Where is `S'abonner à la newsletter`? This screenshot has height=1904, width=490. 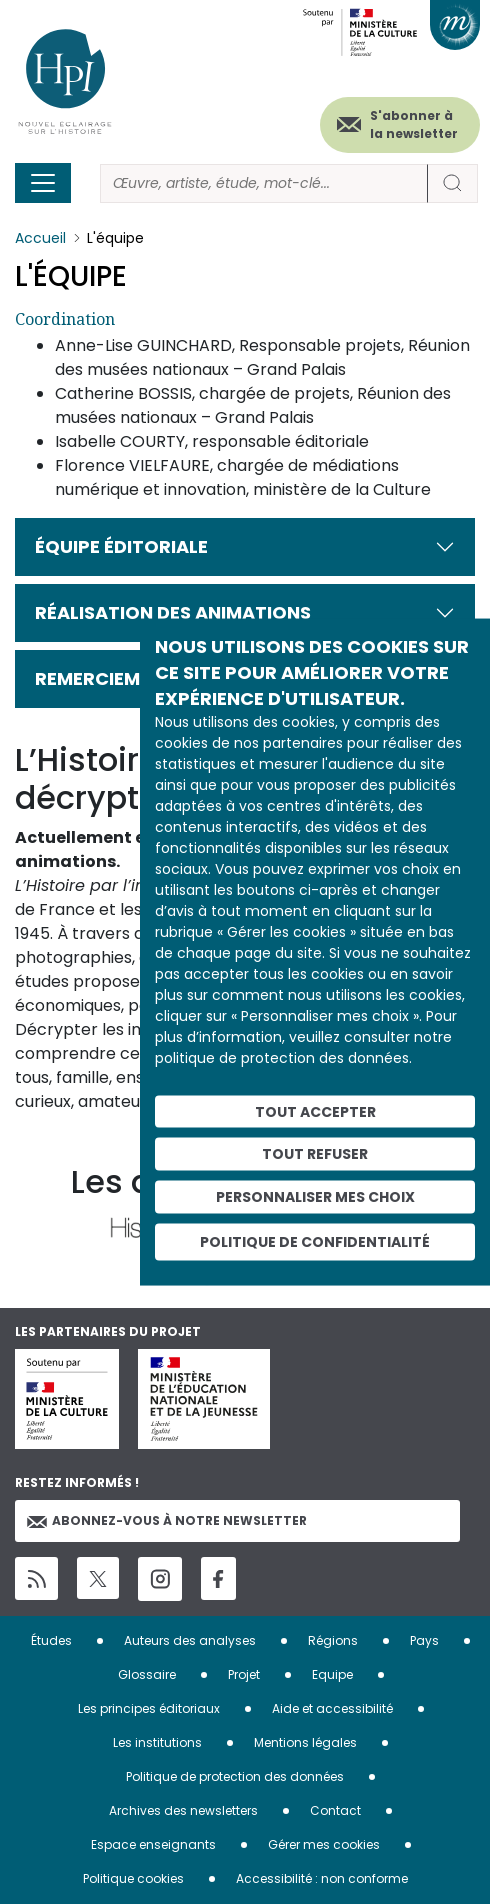
S'abonner à la newsletter is located at coordinates (414, 124).